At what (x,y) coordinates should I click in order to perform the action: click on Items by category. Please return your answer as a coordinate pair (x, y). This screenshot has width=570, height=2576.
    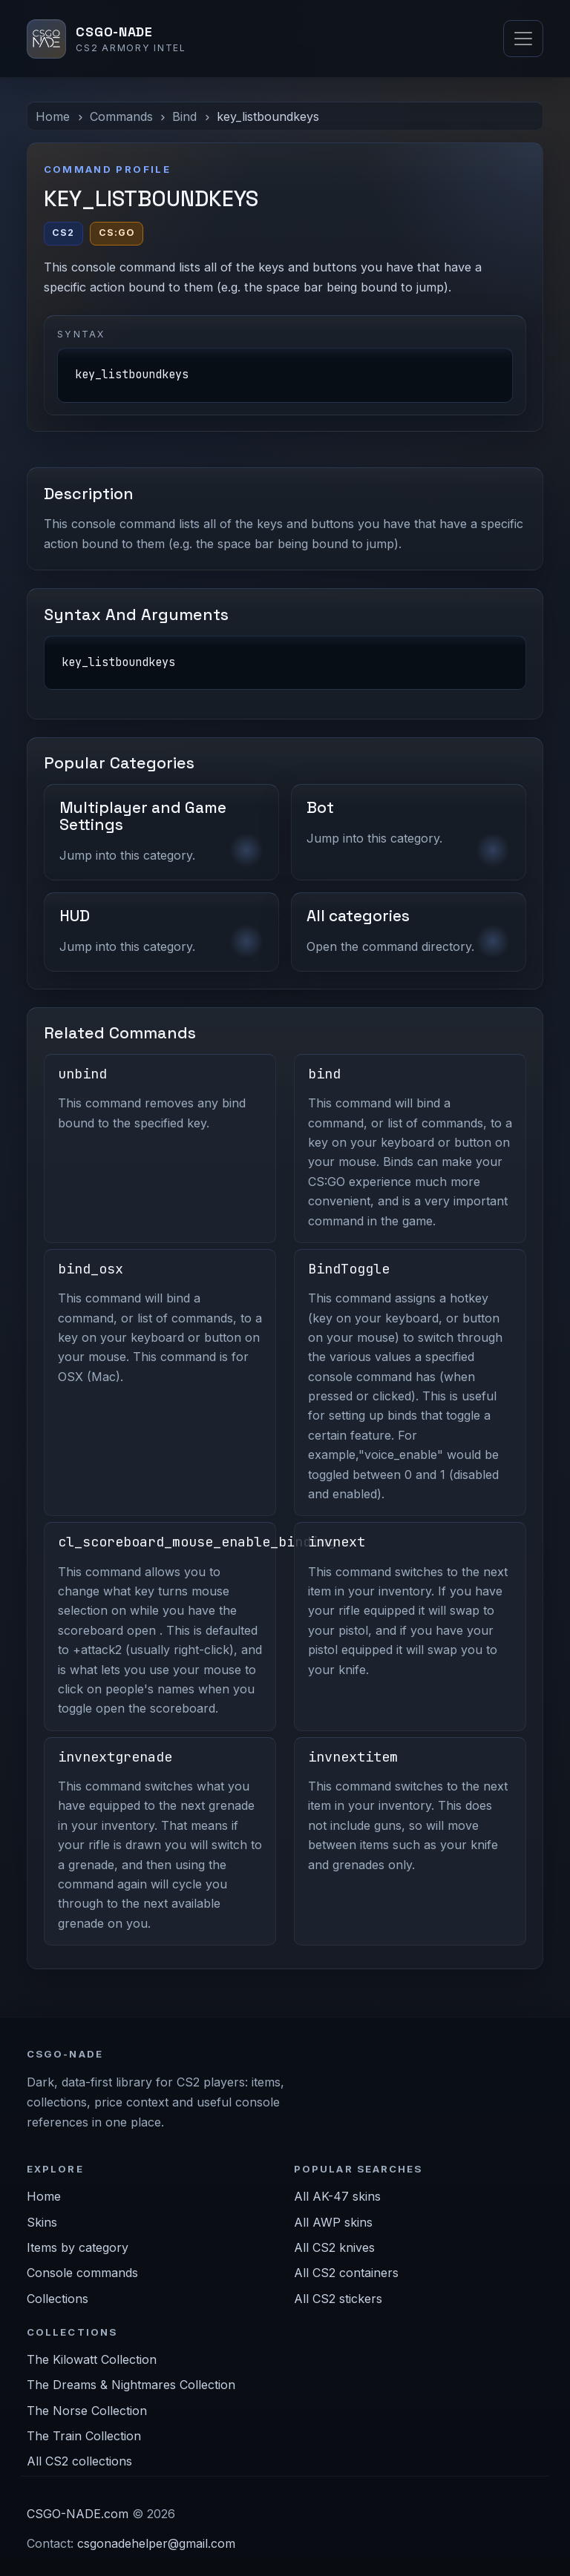
    Looking at the image, I should click on (77, 2247).